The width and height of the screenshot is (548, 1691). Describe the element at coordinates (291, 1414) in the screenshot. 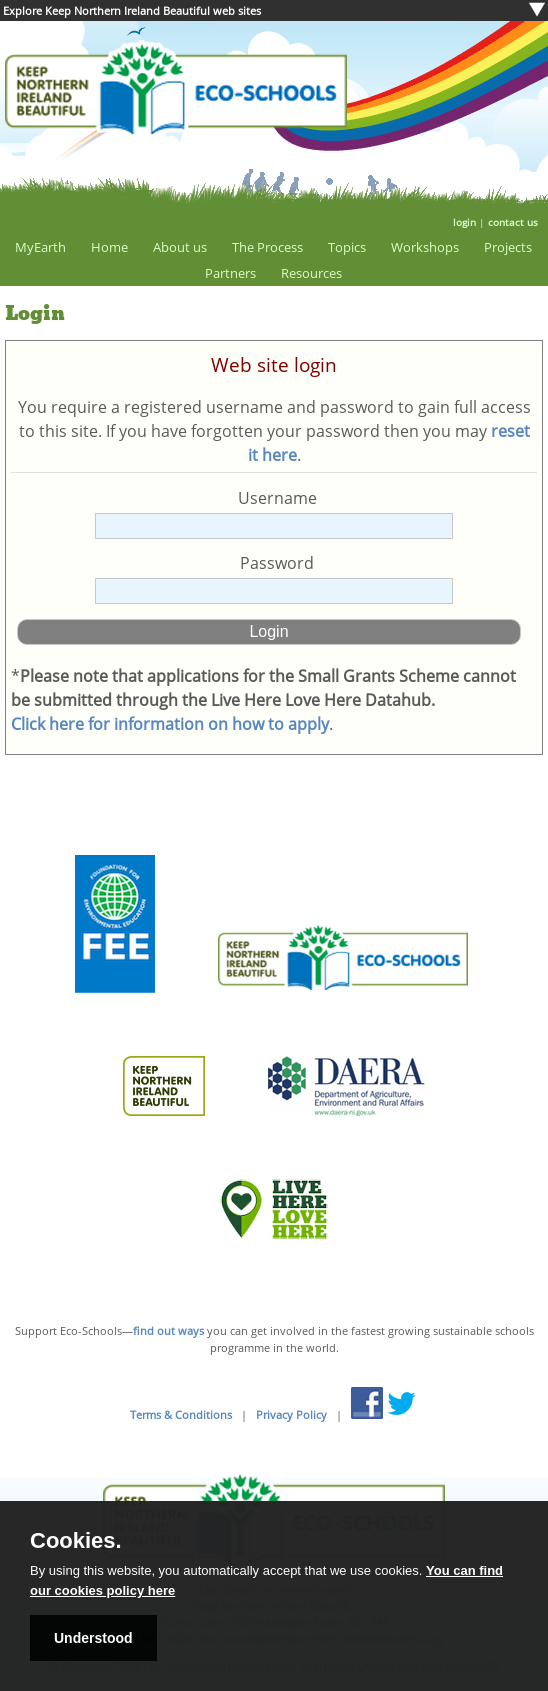

I see `Privacy Policy` at that location.